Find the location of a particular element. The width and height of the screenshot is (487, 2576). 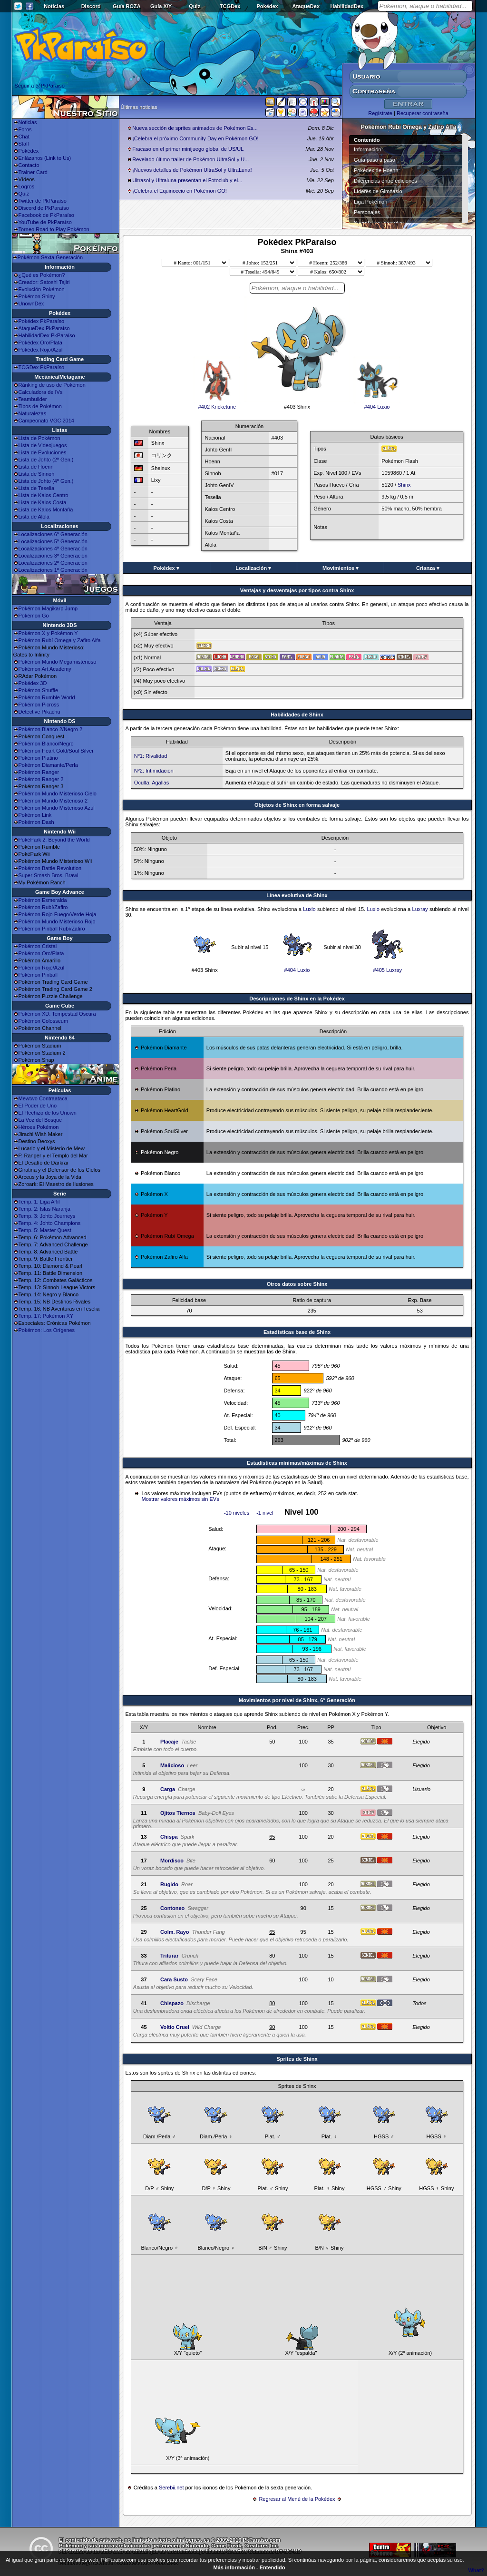

Pokémon Battle Revolution is located at coordinates (50, 868).